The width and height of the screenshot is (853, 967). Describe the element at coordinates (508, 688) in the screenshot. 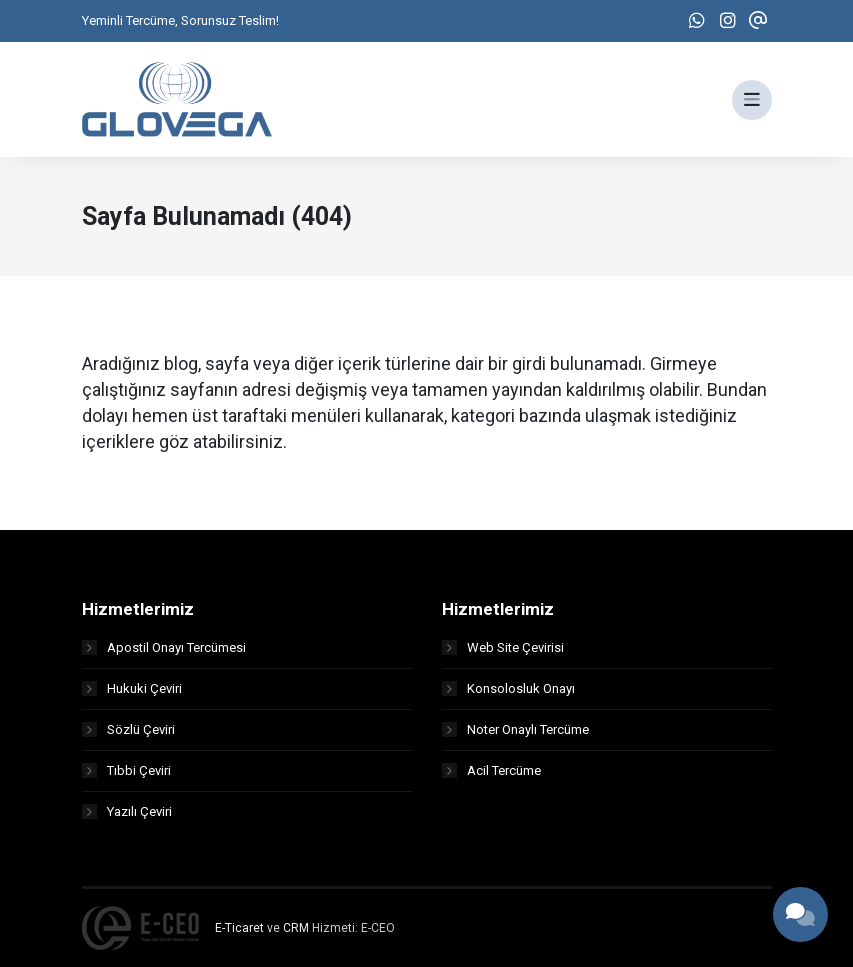

I see `Konsolosluk Onayı` at that location.